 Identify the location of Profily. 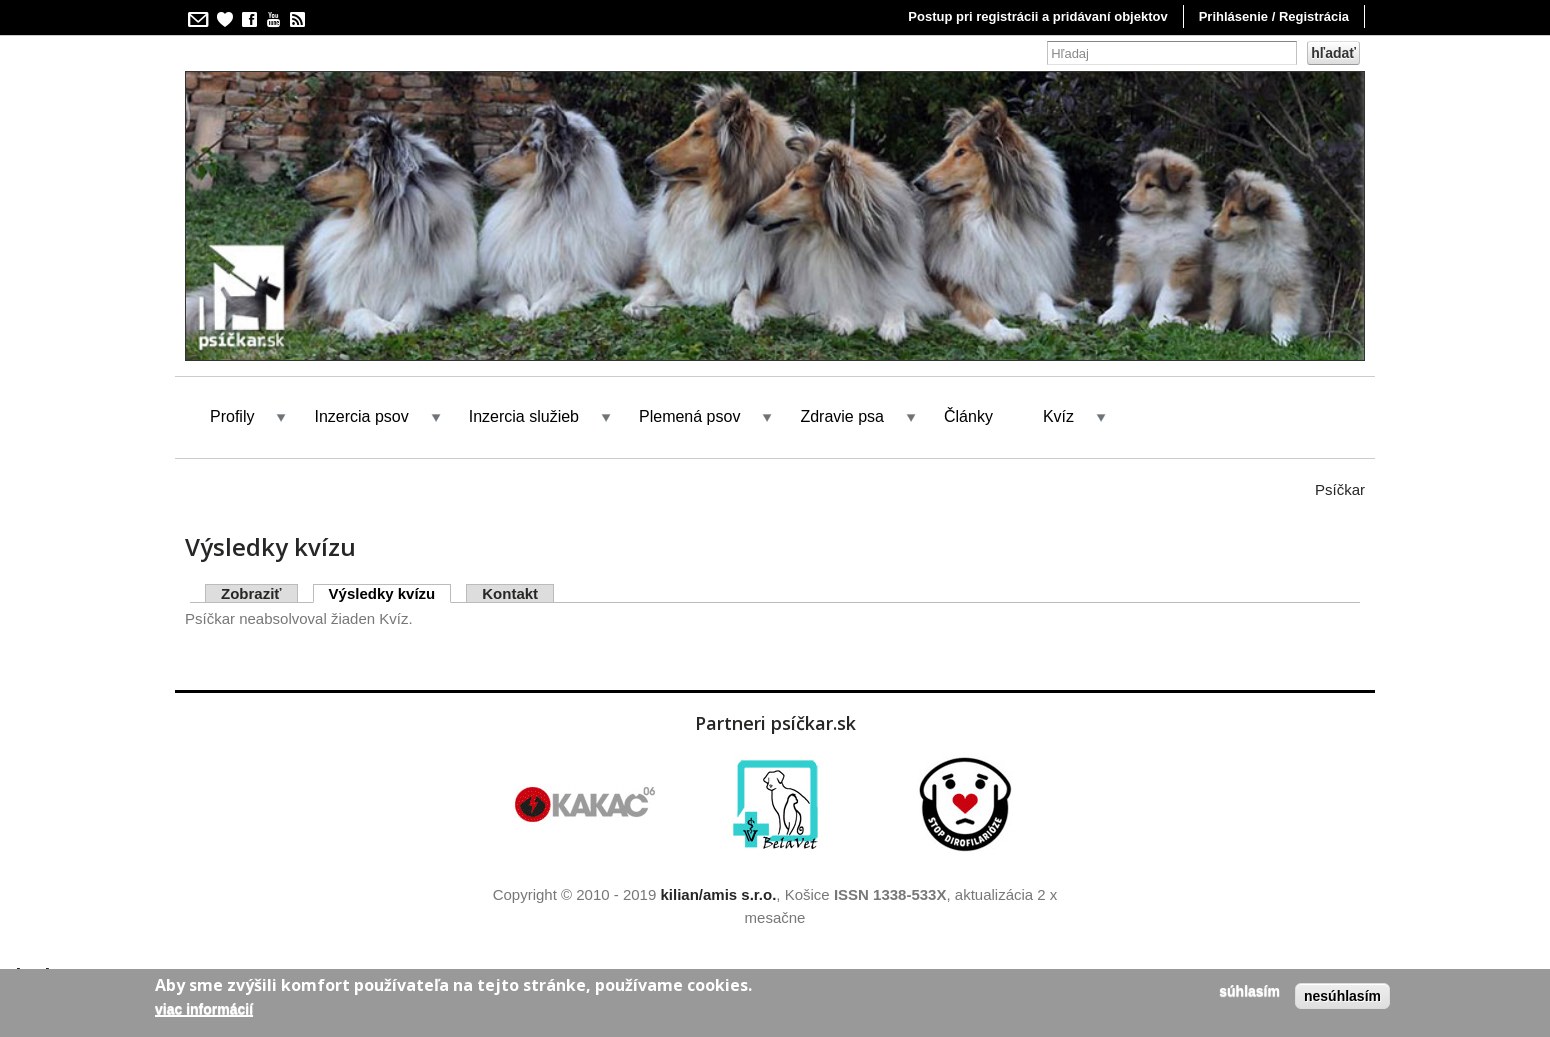
(232, 416).